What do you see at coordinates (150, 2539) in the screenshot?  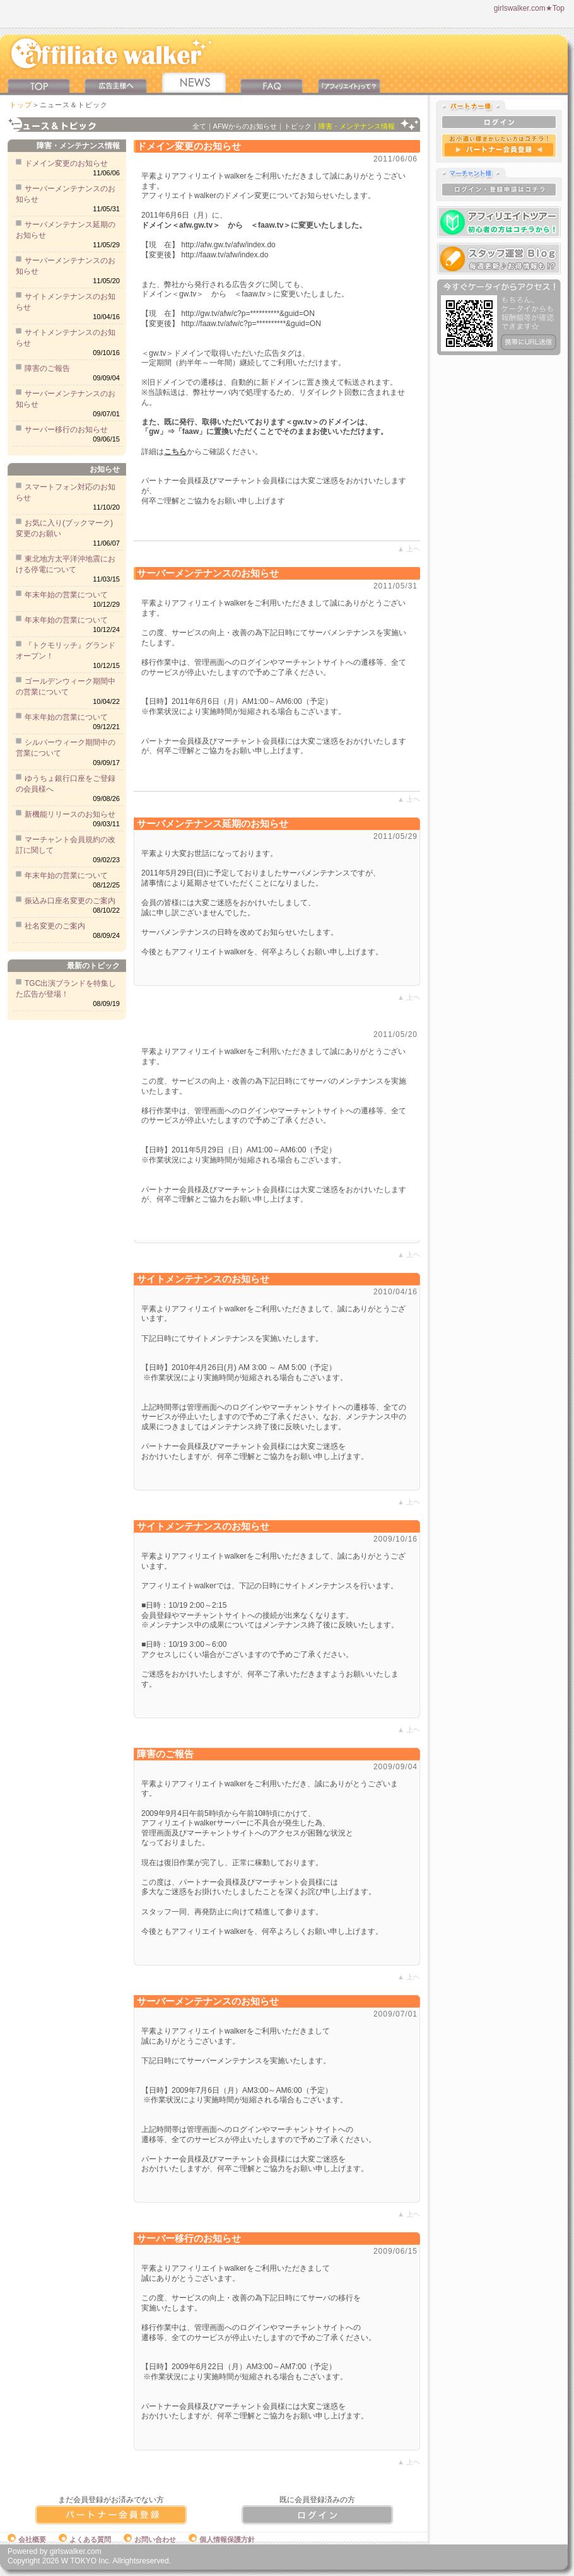 I see `お問い合わせ` at bounding box center [150, 2539].